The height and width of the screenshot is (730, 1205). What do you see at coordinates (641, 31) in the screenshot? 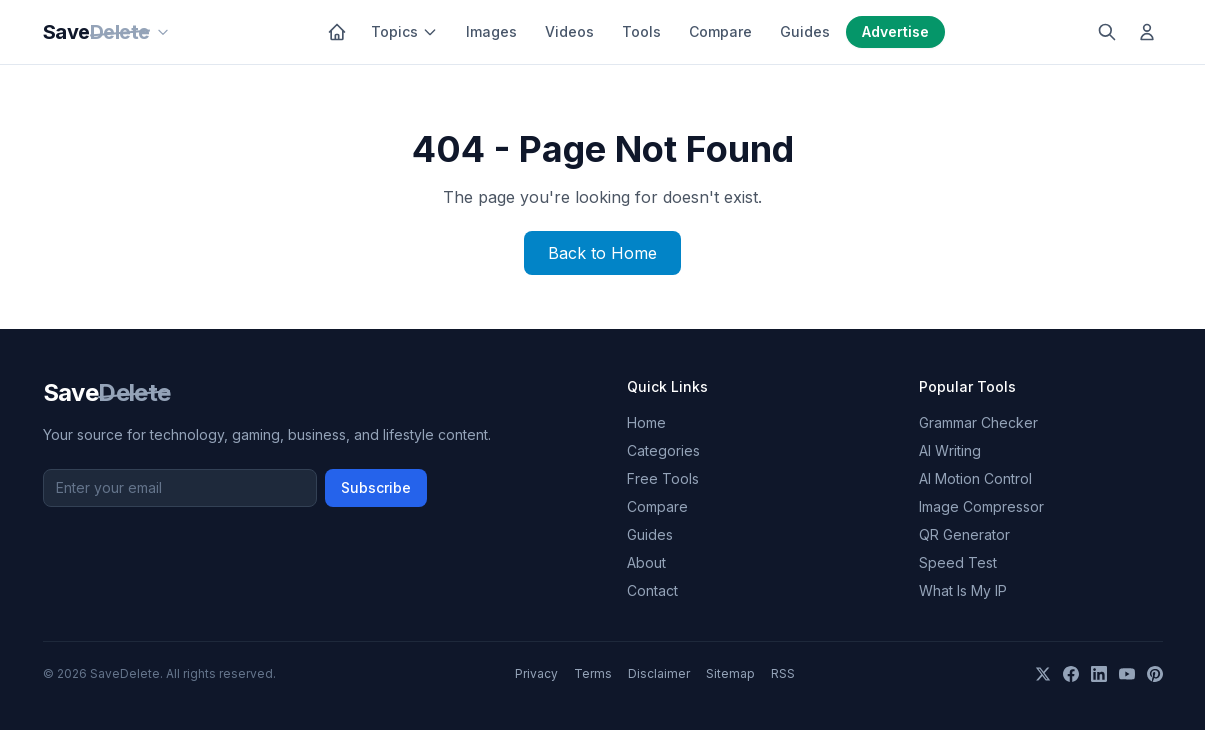
I see `Tools` at bounding box center [641, 31].